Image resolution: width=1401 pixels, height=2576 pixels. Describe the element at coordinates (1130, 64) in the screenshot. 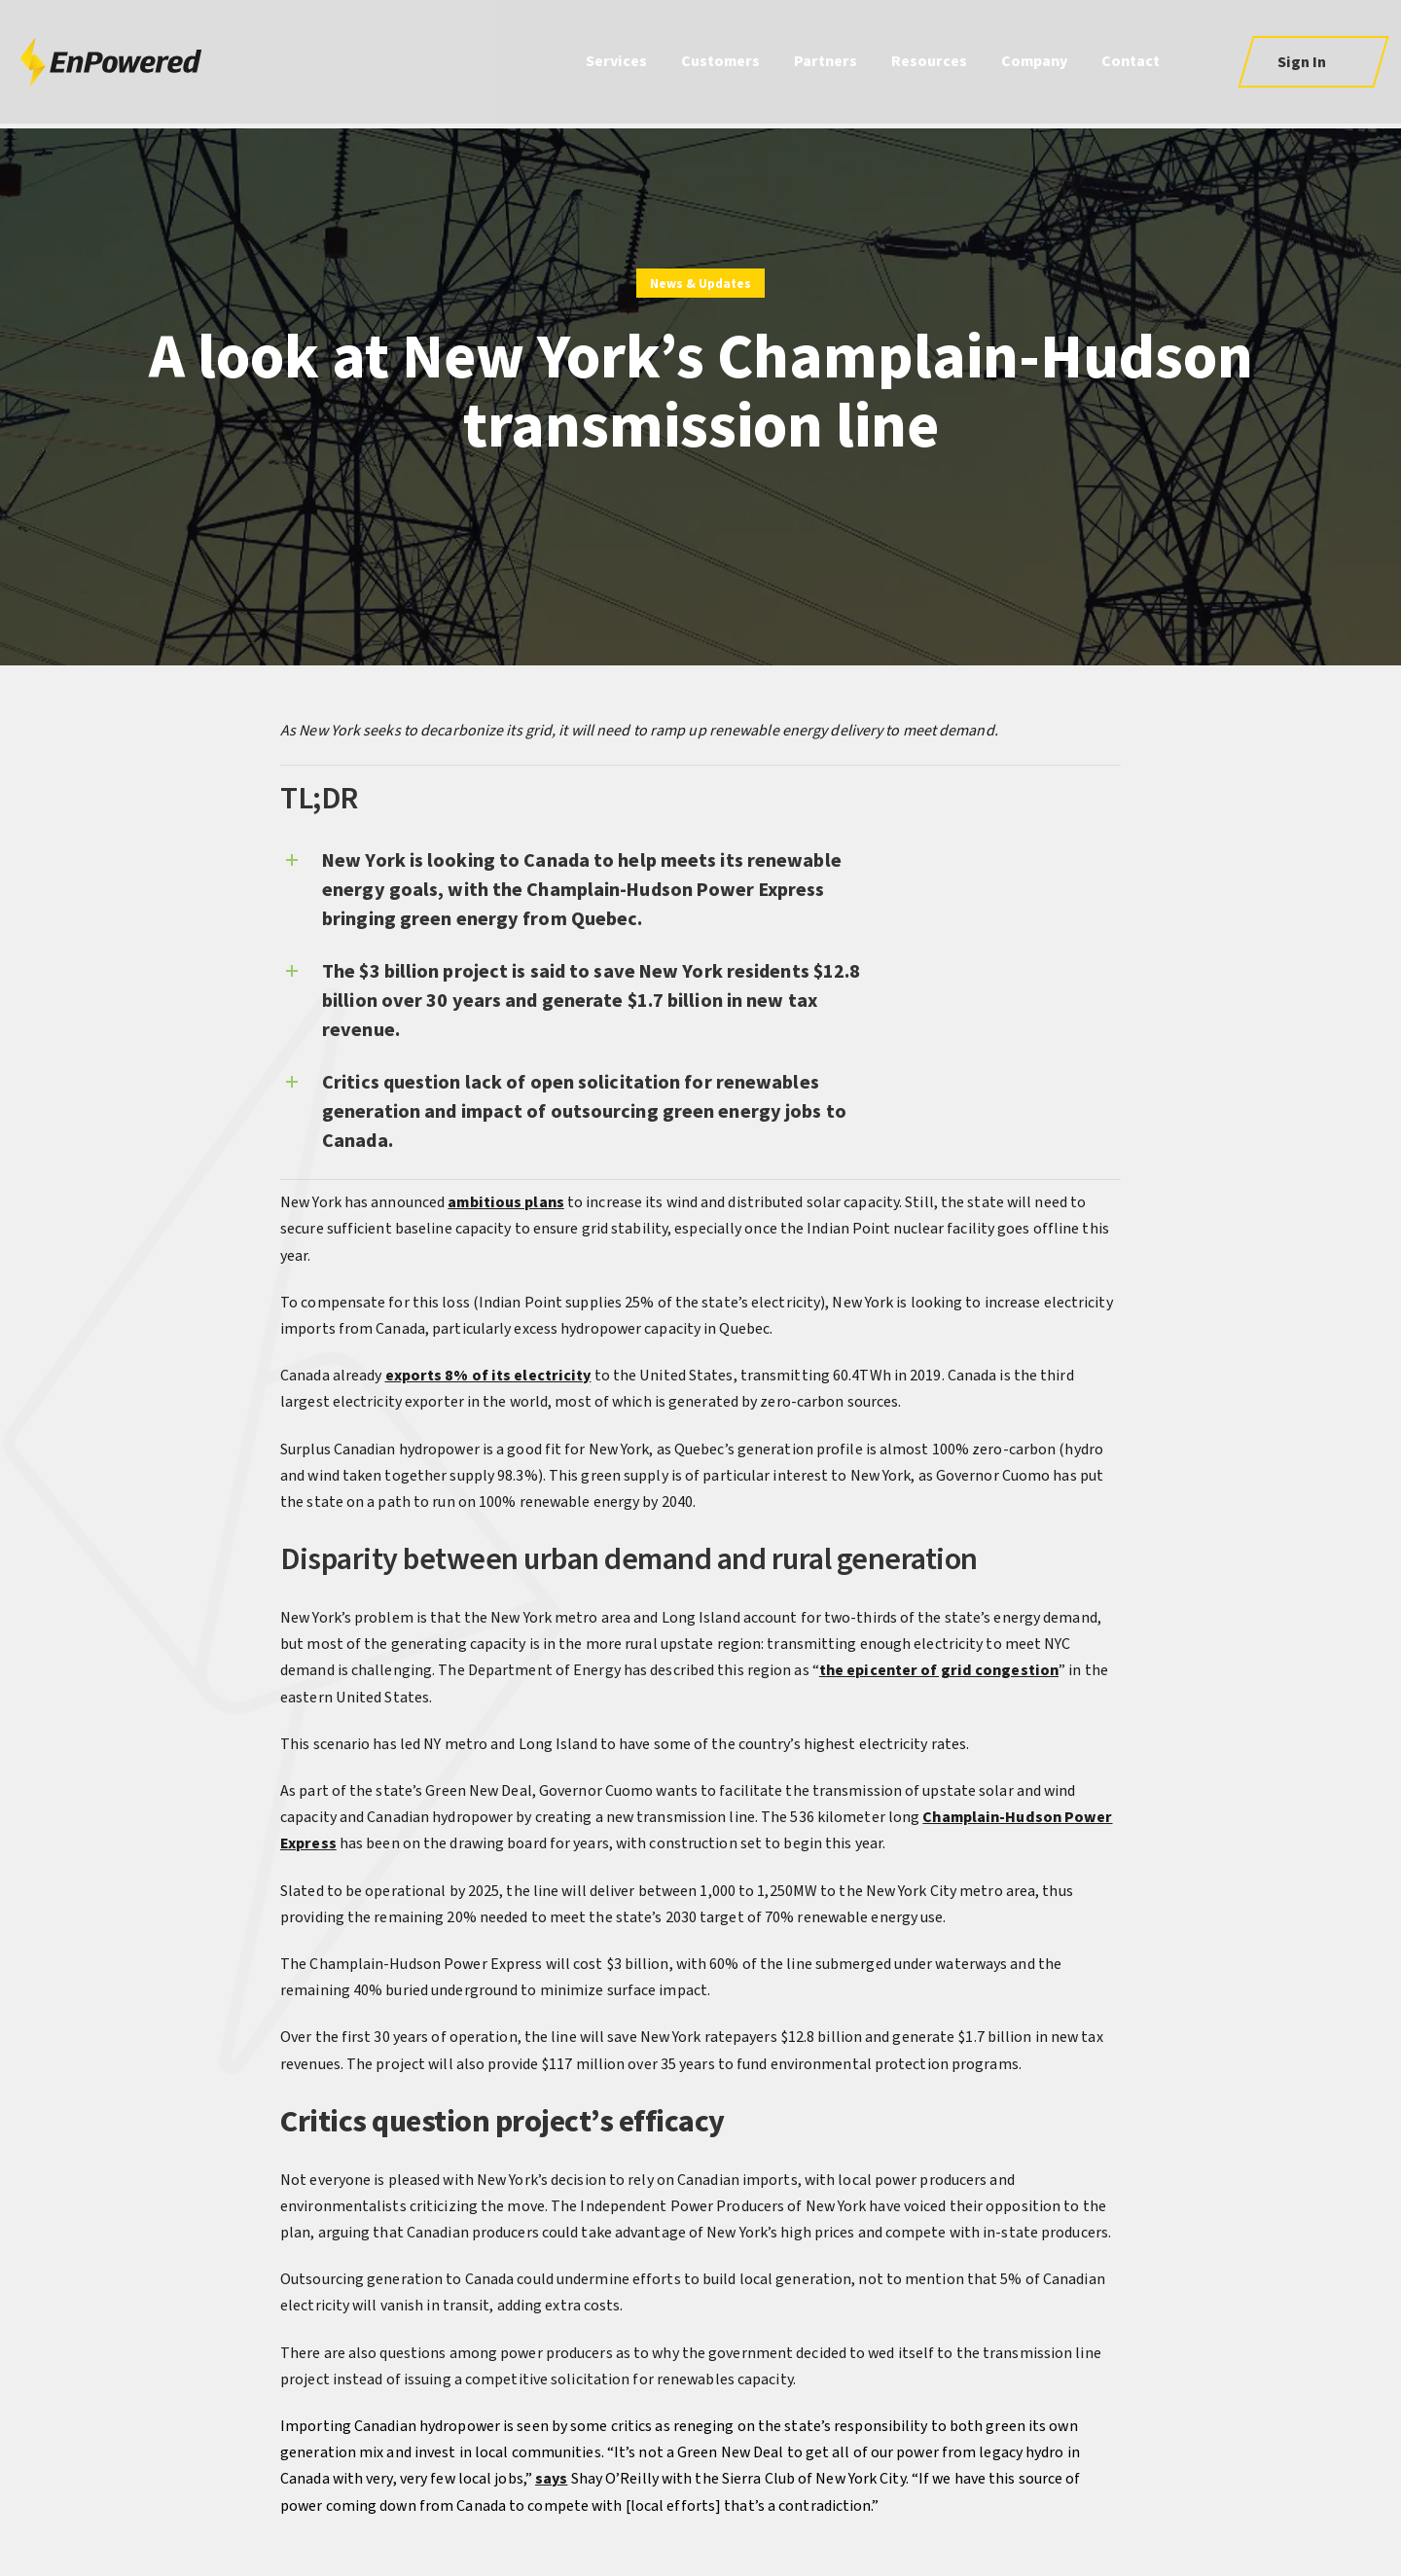

I see `Contact` at that location.